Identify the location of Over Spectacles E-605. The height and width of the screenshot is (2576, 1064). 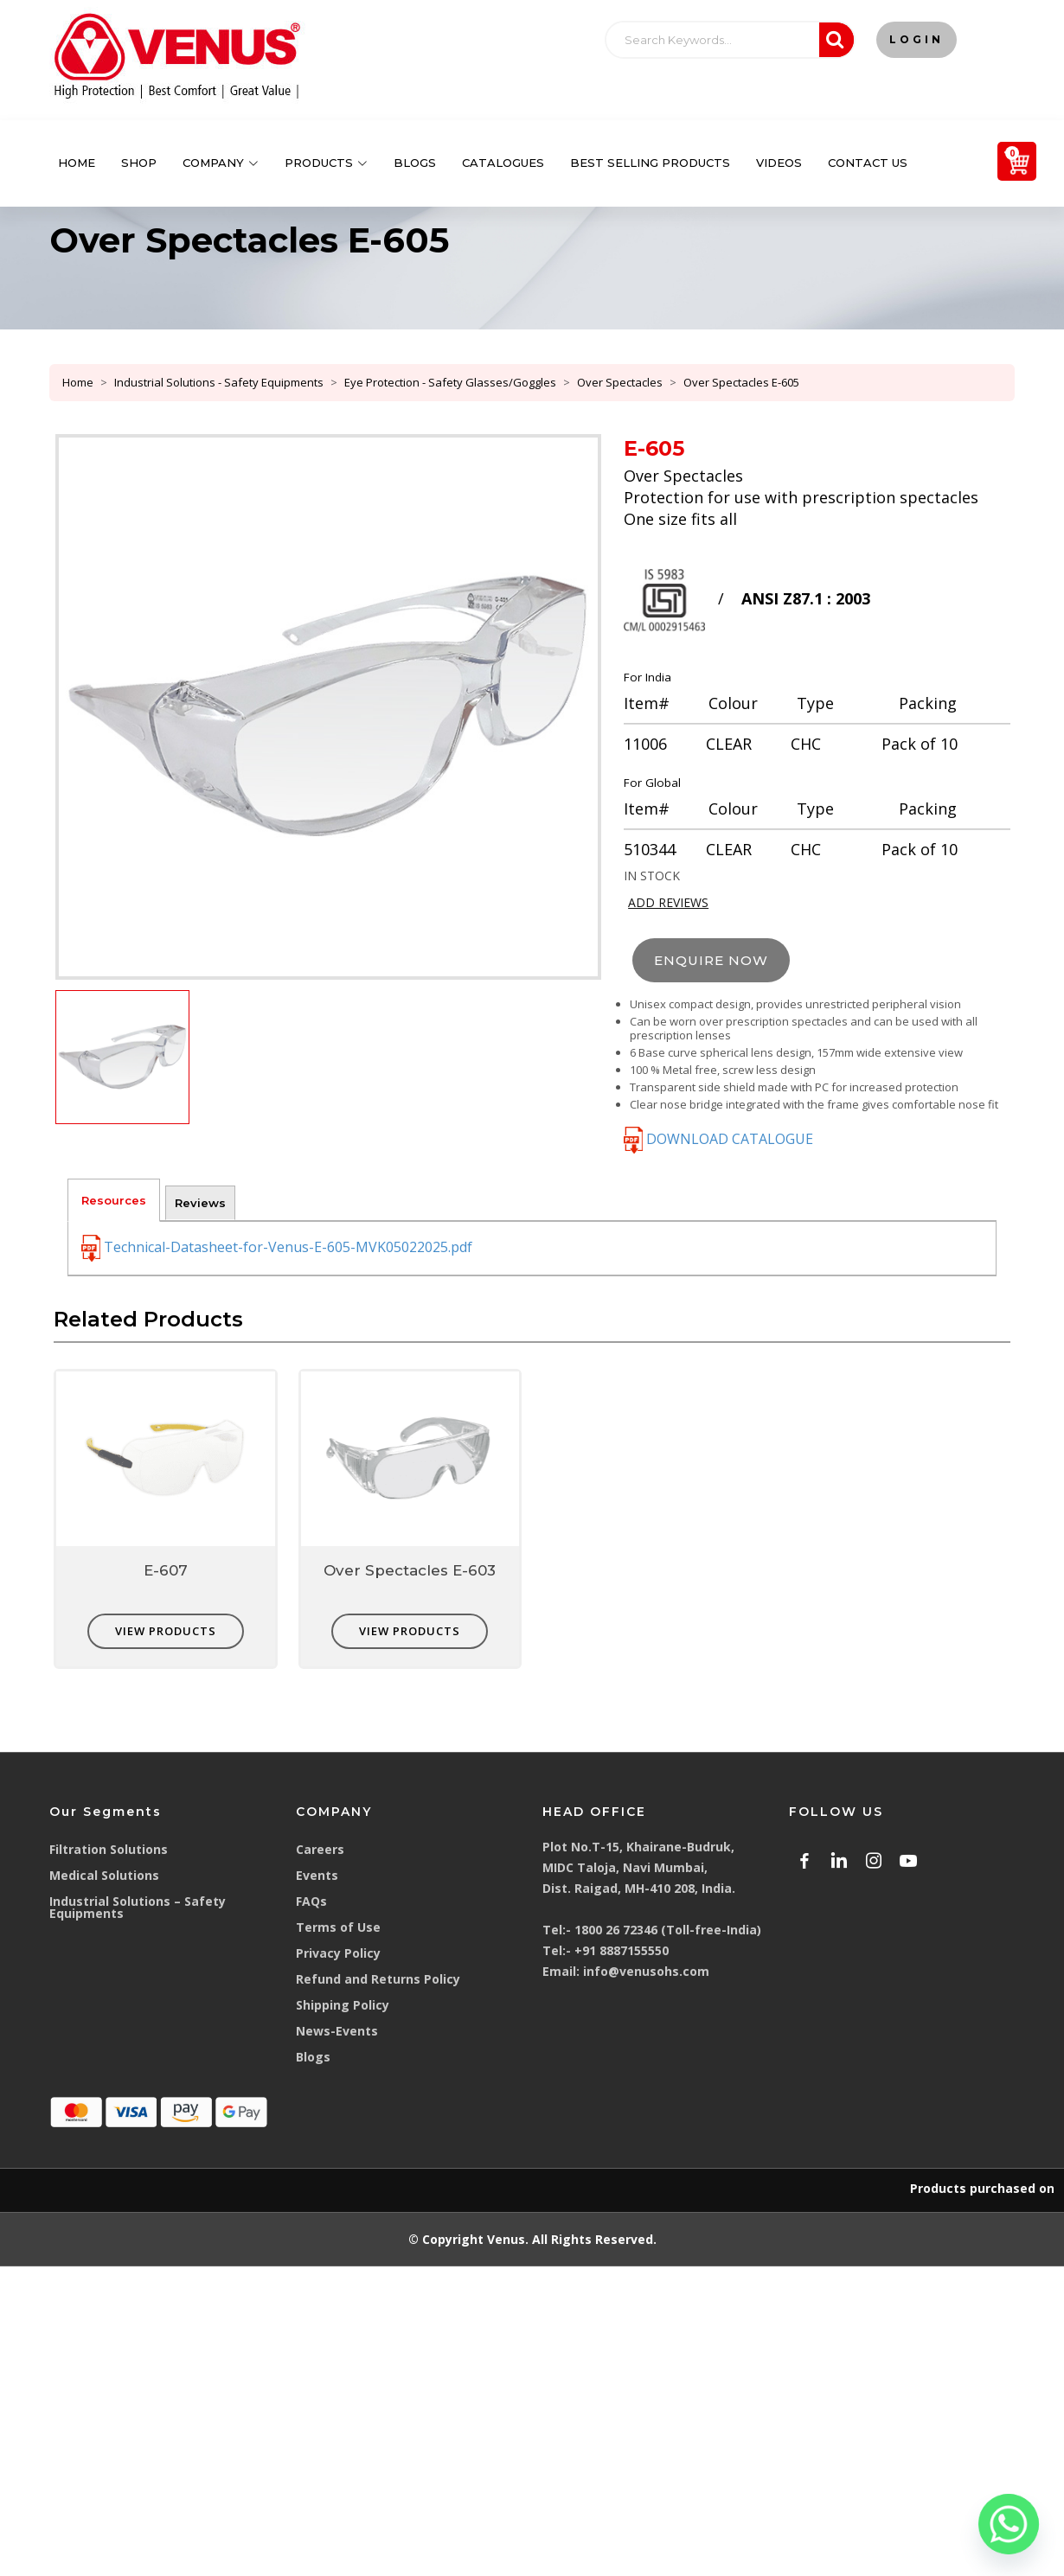
(741, 382).